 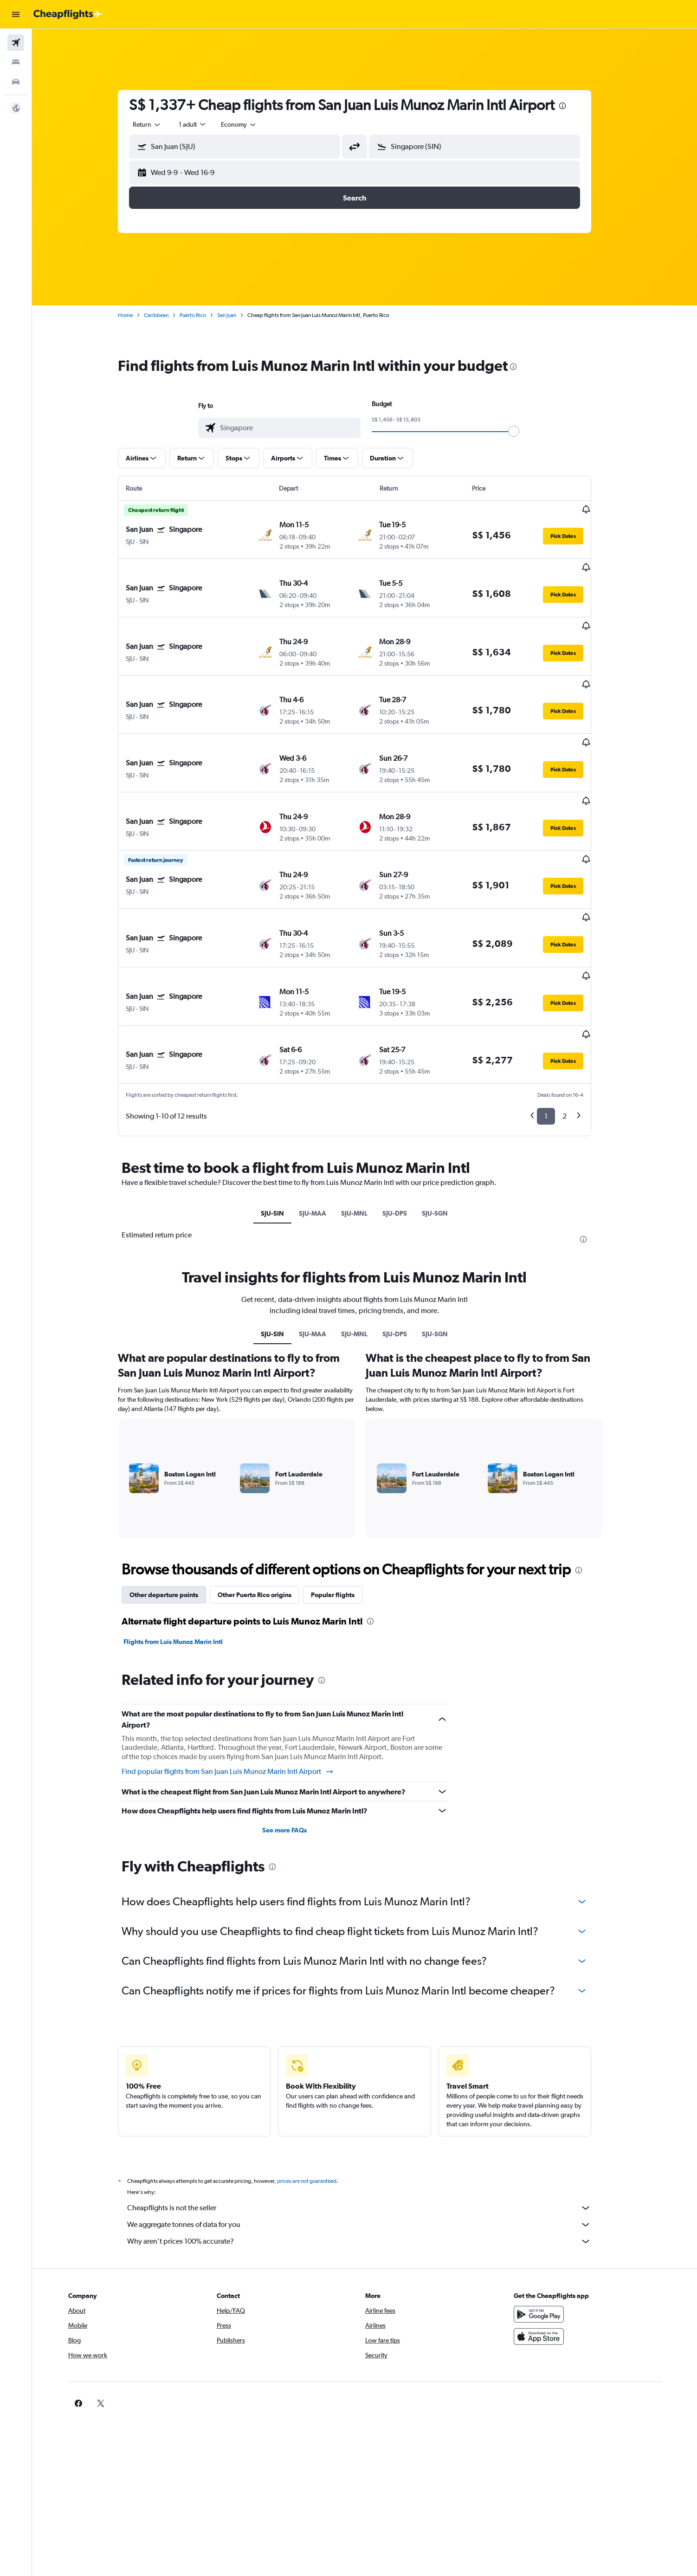 I want to click on SJU-SGN [tab], so click(x=445, y=1121).